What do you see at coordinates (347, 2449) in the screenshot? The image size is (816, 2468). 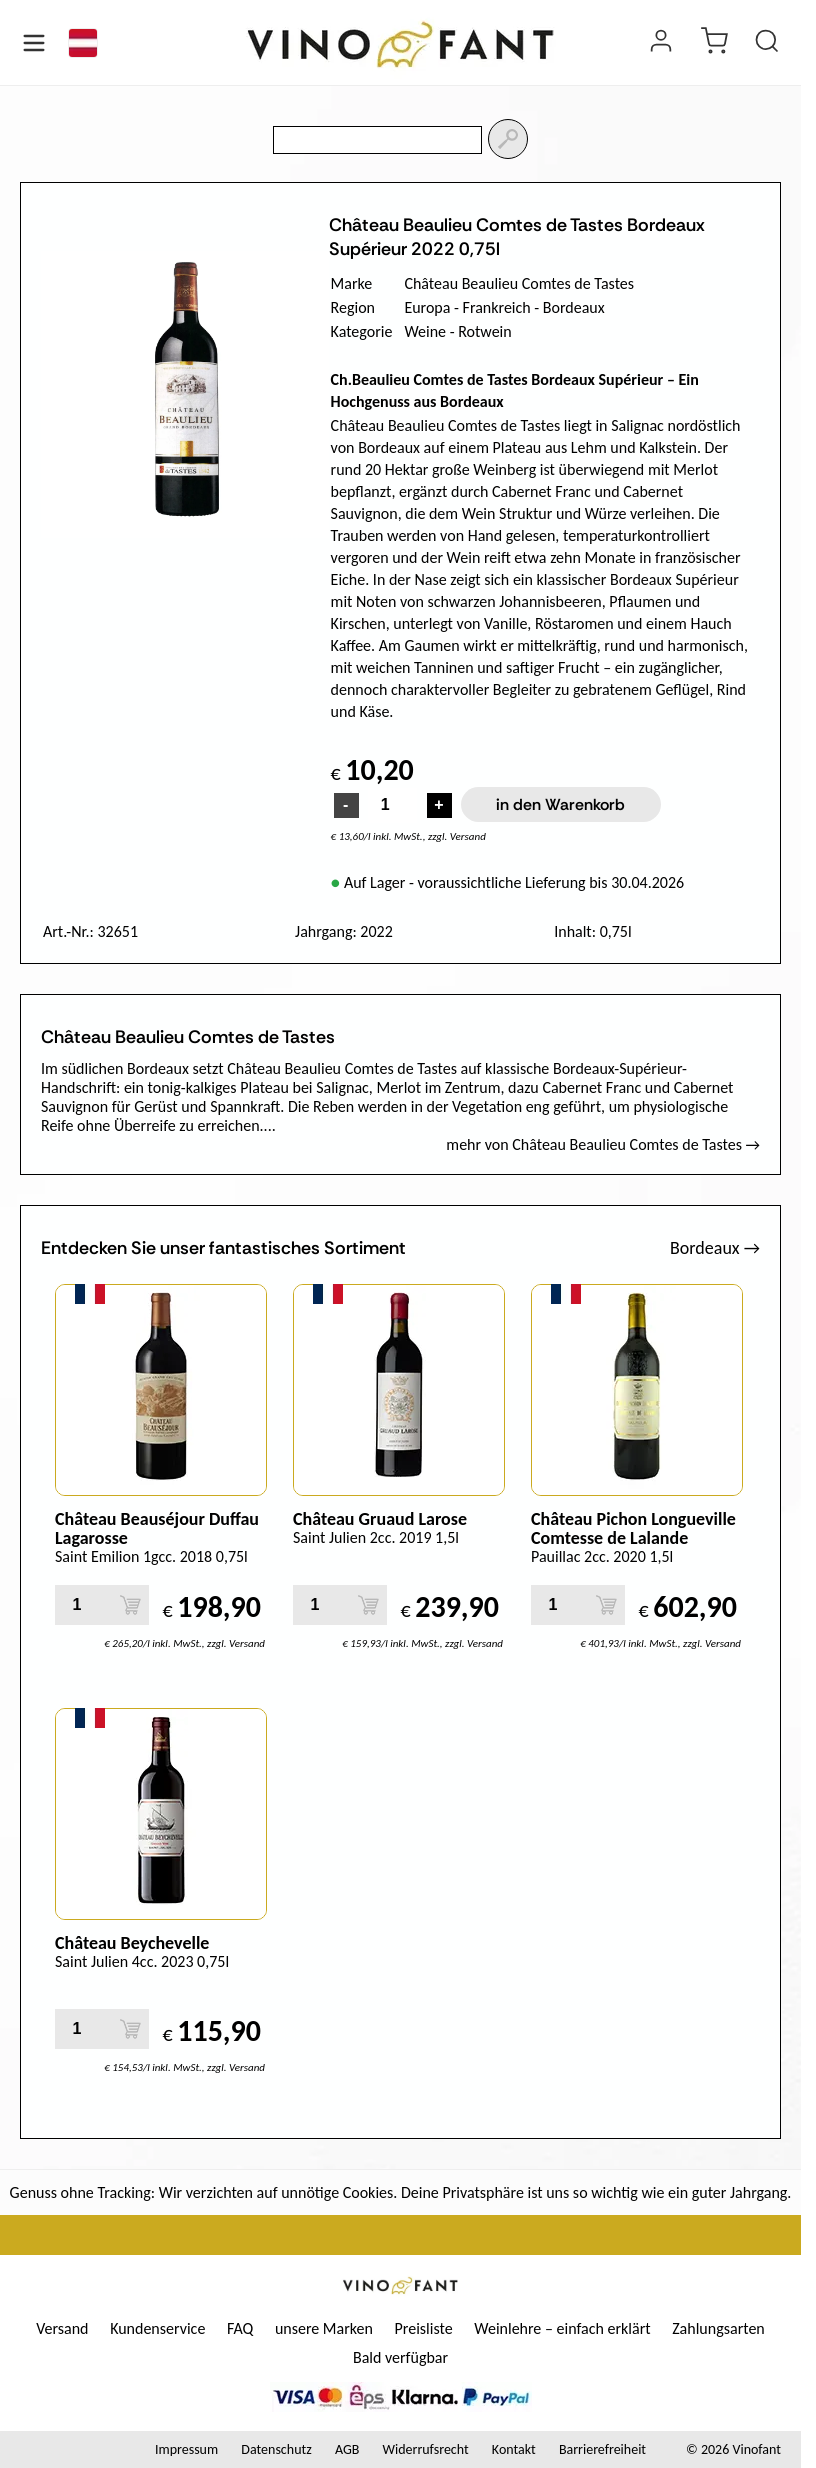 I see `AGB` at bounding box center [347, 2449].